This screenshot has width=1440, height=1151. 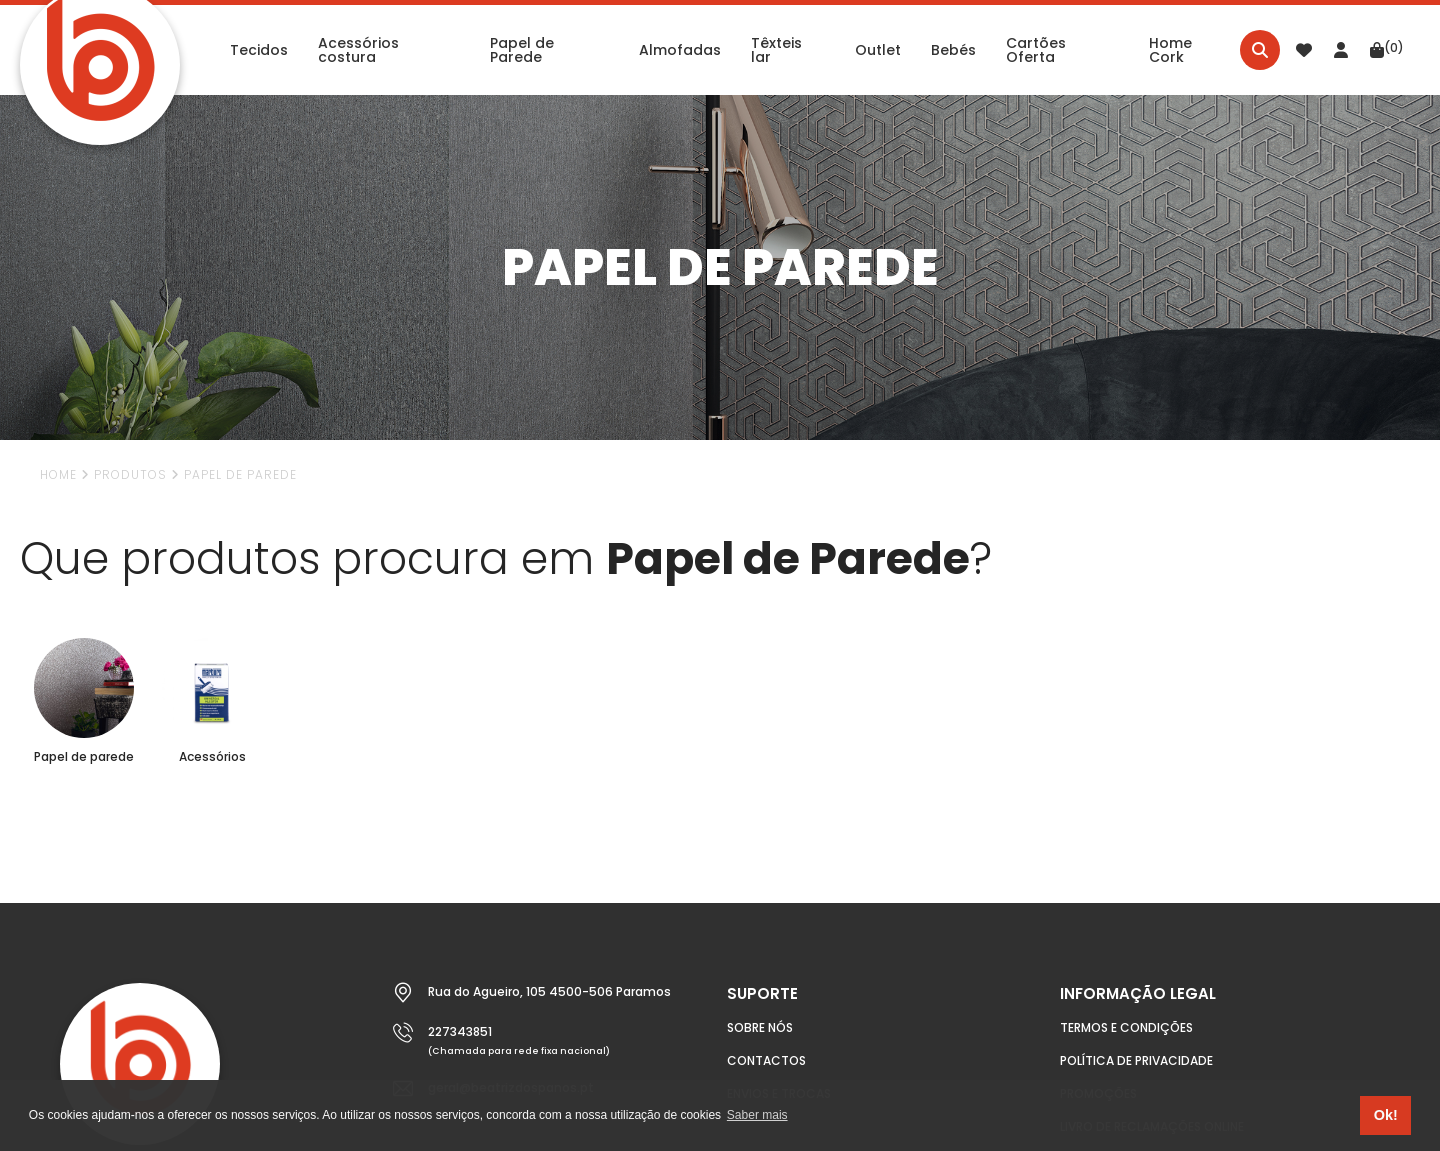 What do you see at coordinates (130, 474) in the screenshot?
I see `Produtos` at bounding box center [130, 474].